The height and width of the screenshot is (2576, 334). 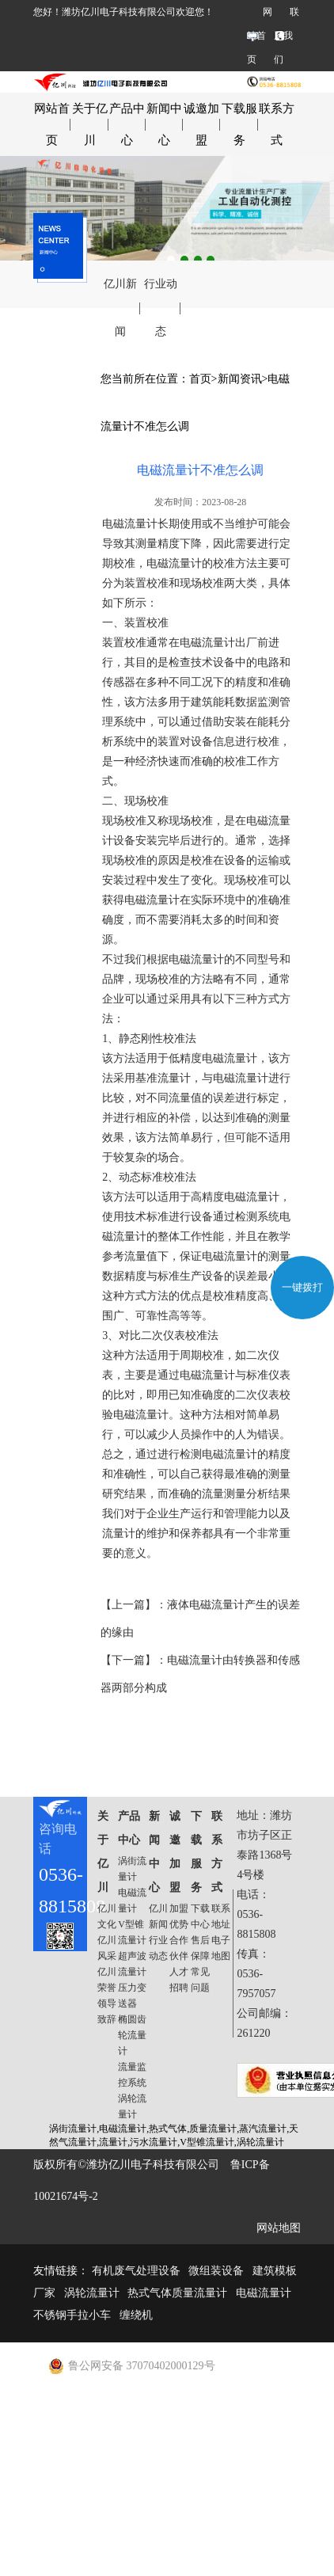 I want to click on 下载服务, so click(x=239, y=124).